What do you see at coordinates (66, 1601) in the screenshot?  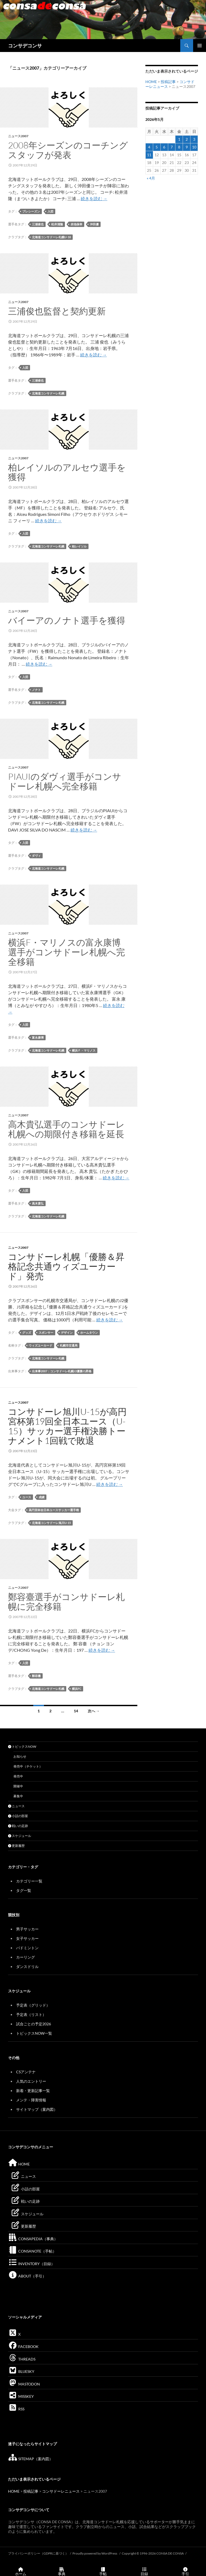 I see `鄭容臺選手がコンサドーレ札幌に完全移籍` at bounding box center [66, 1601].